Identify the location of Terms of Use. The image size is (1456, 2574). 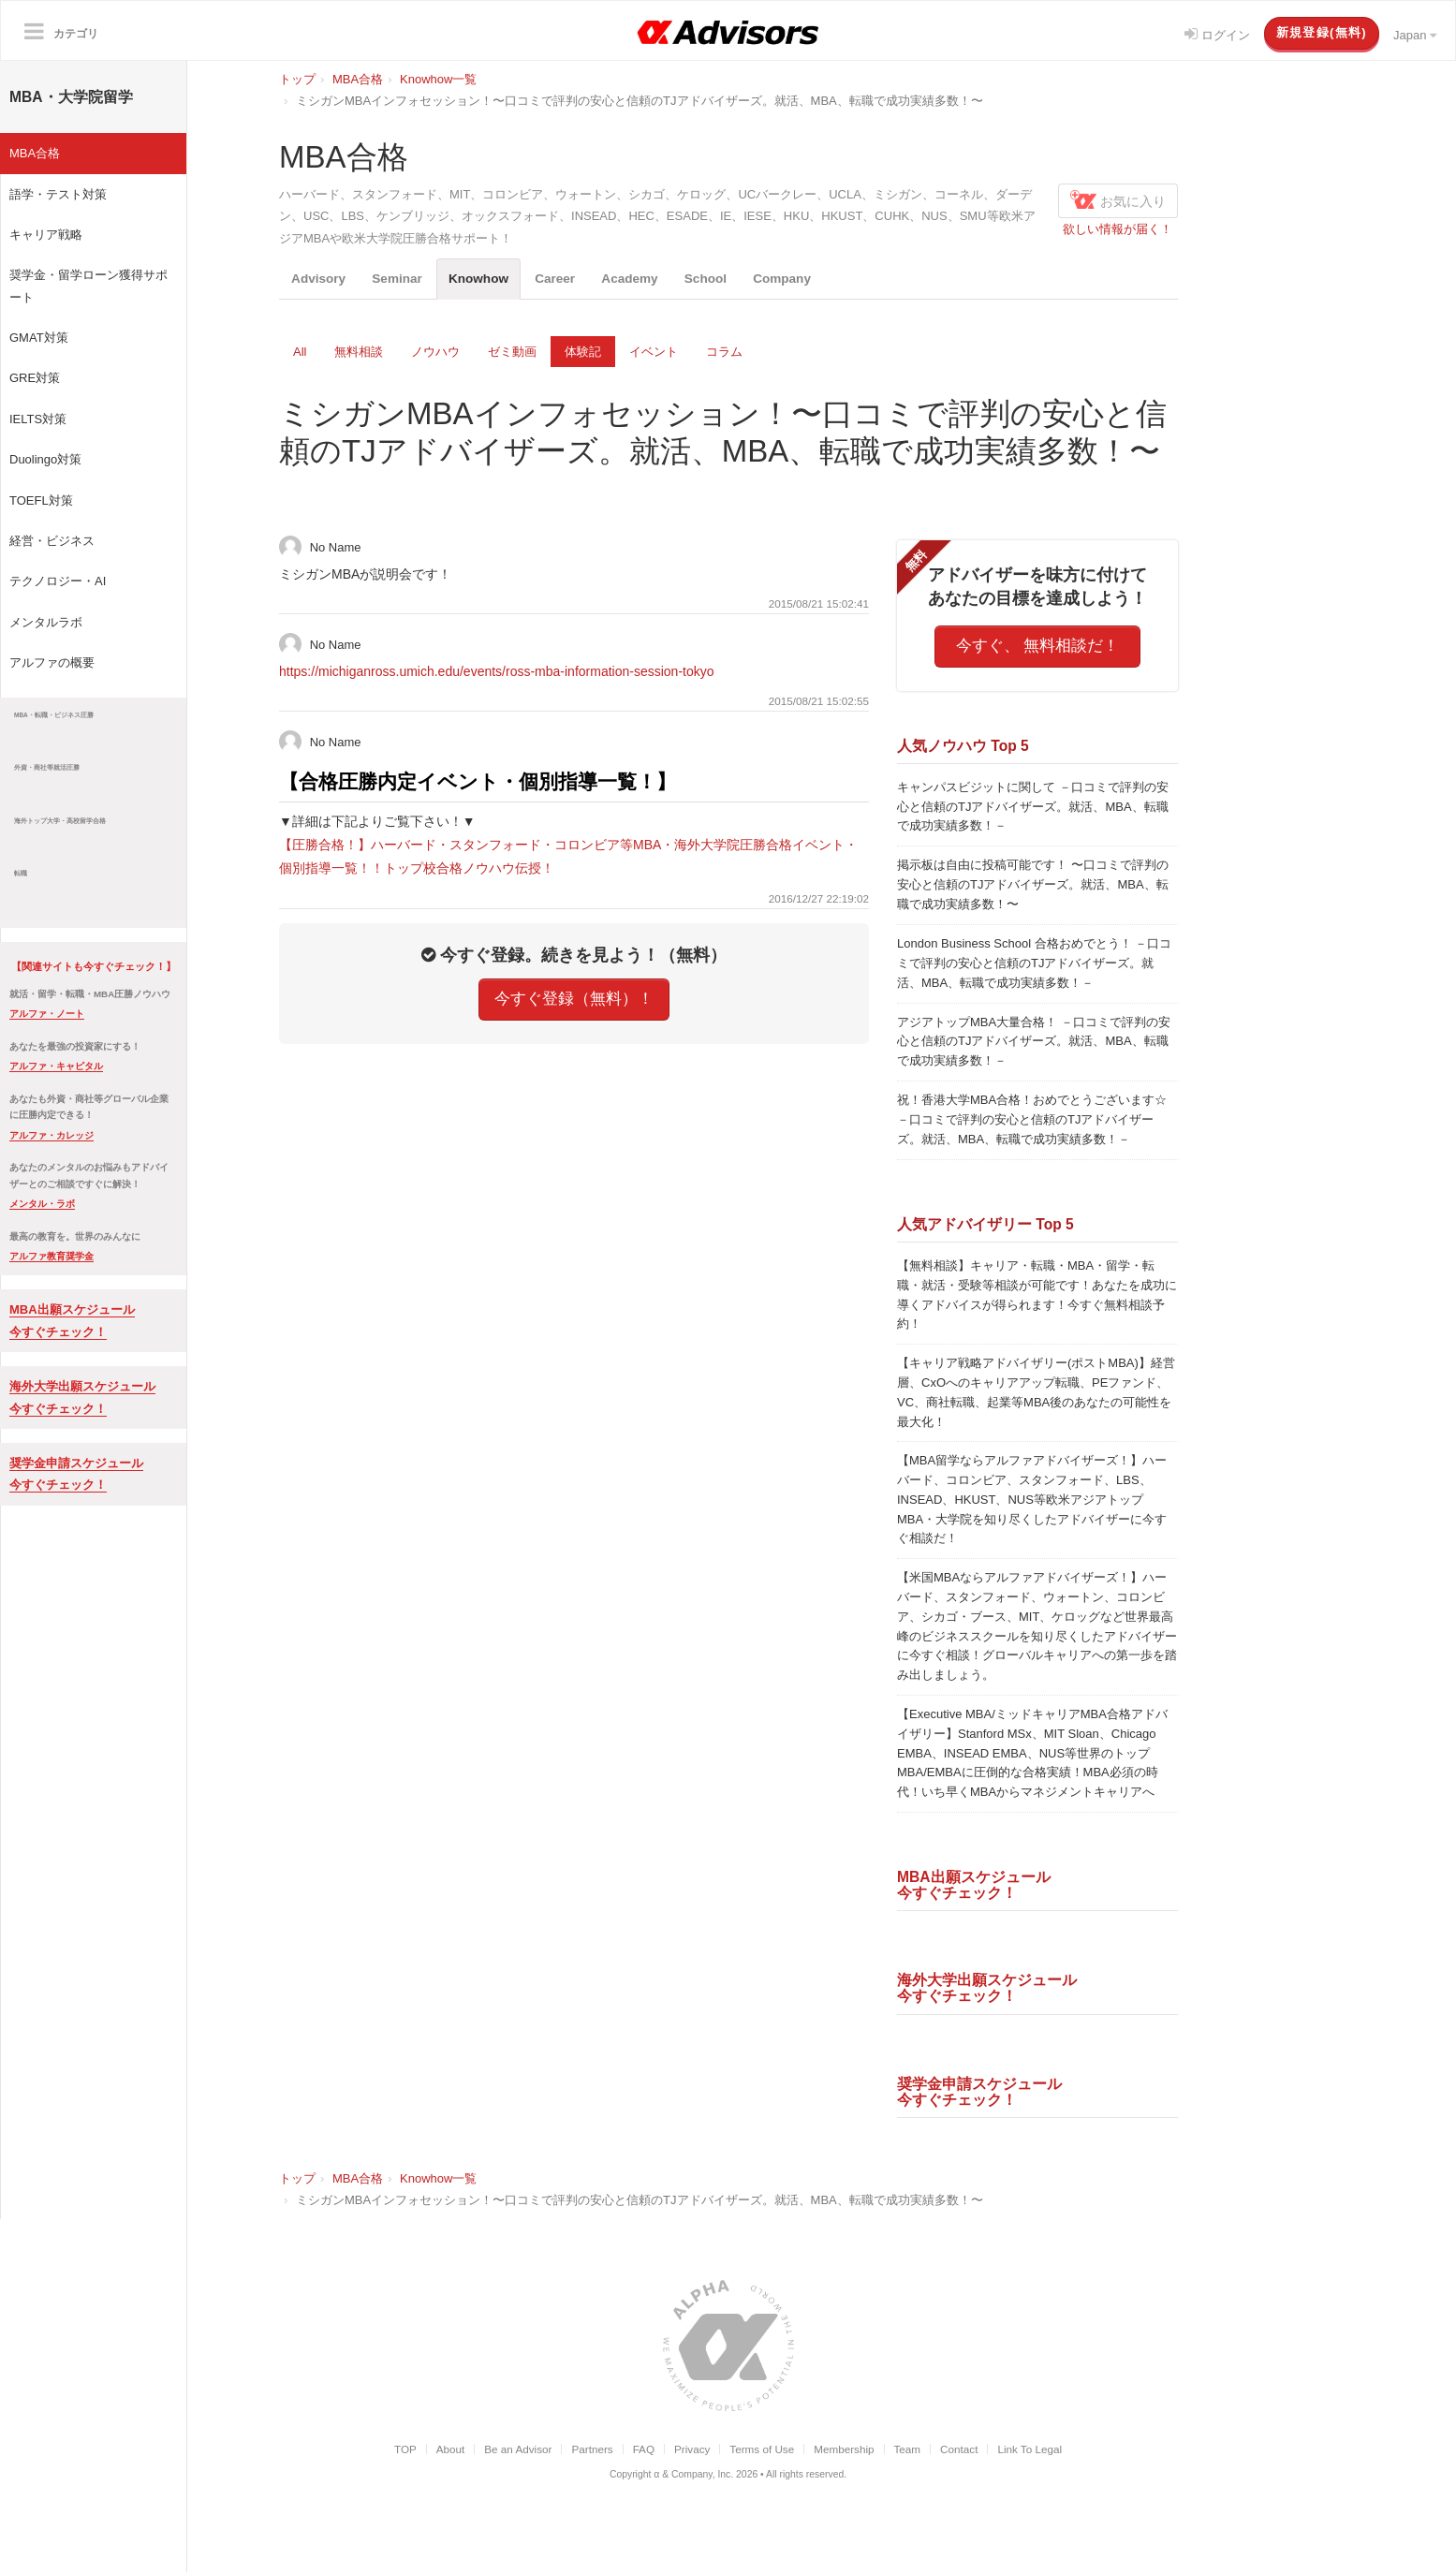
(761, 2450).